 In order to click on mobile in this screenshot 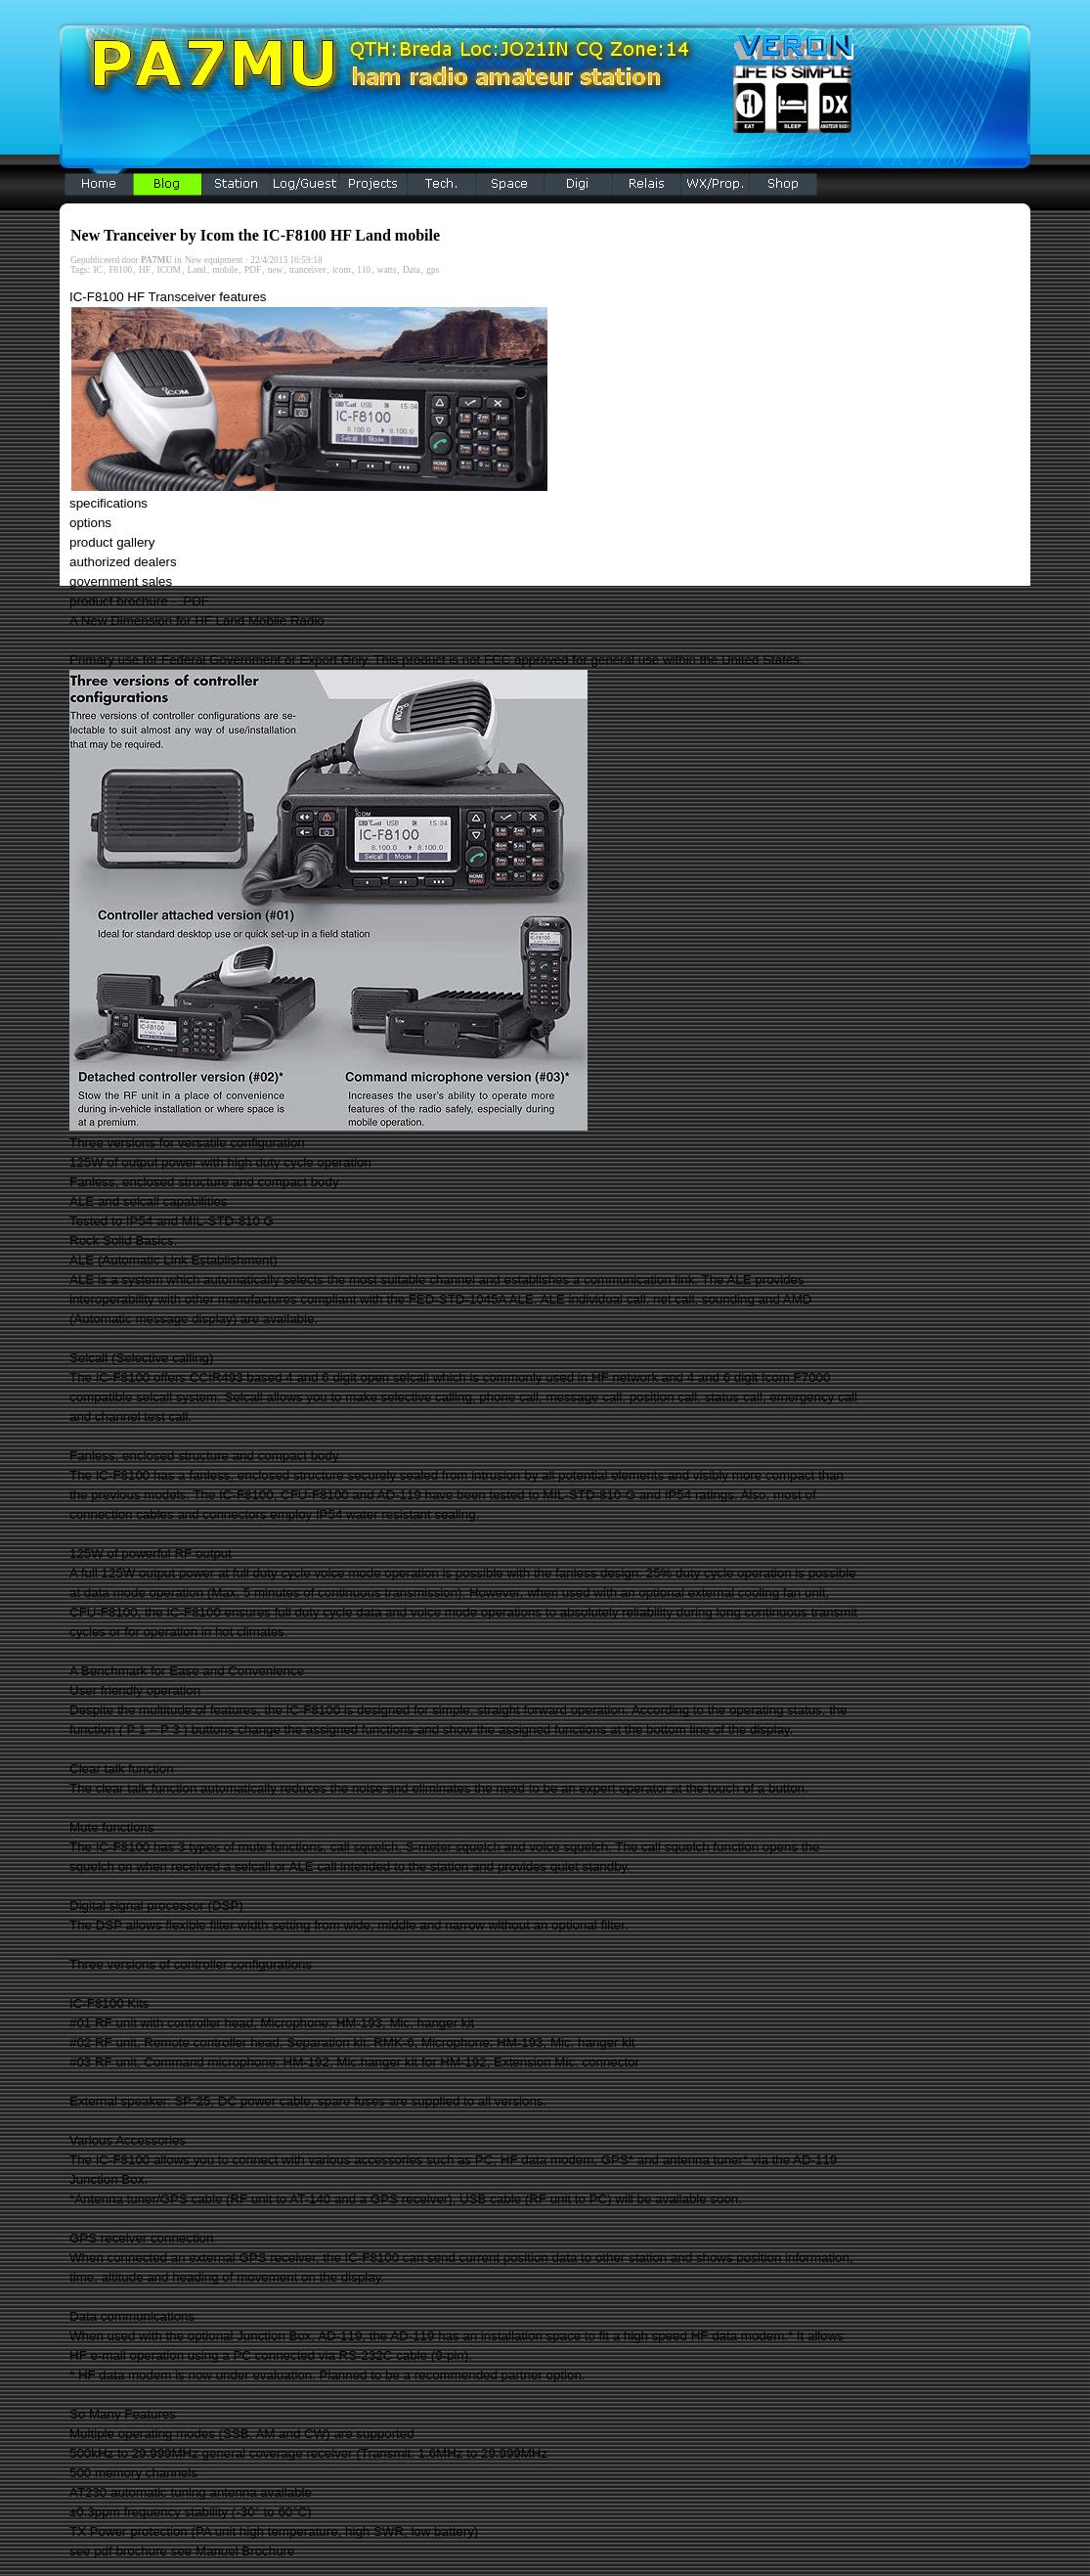, I will do `click(225, 270)`.